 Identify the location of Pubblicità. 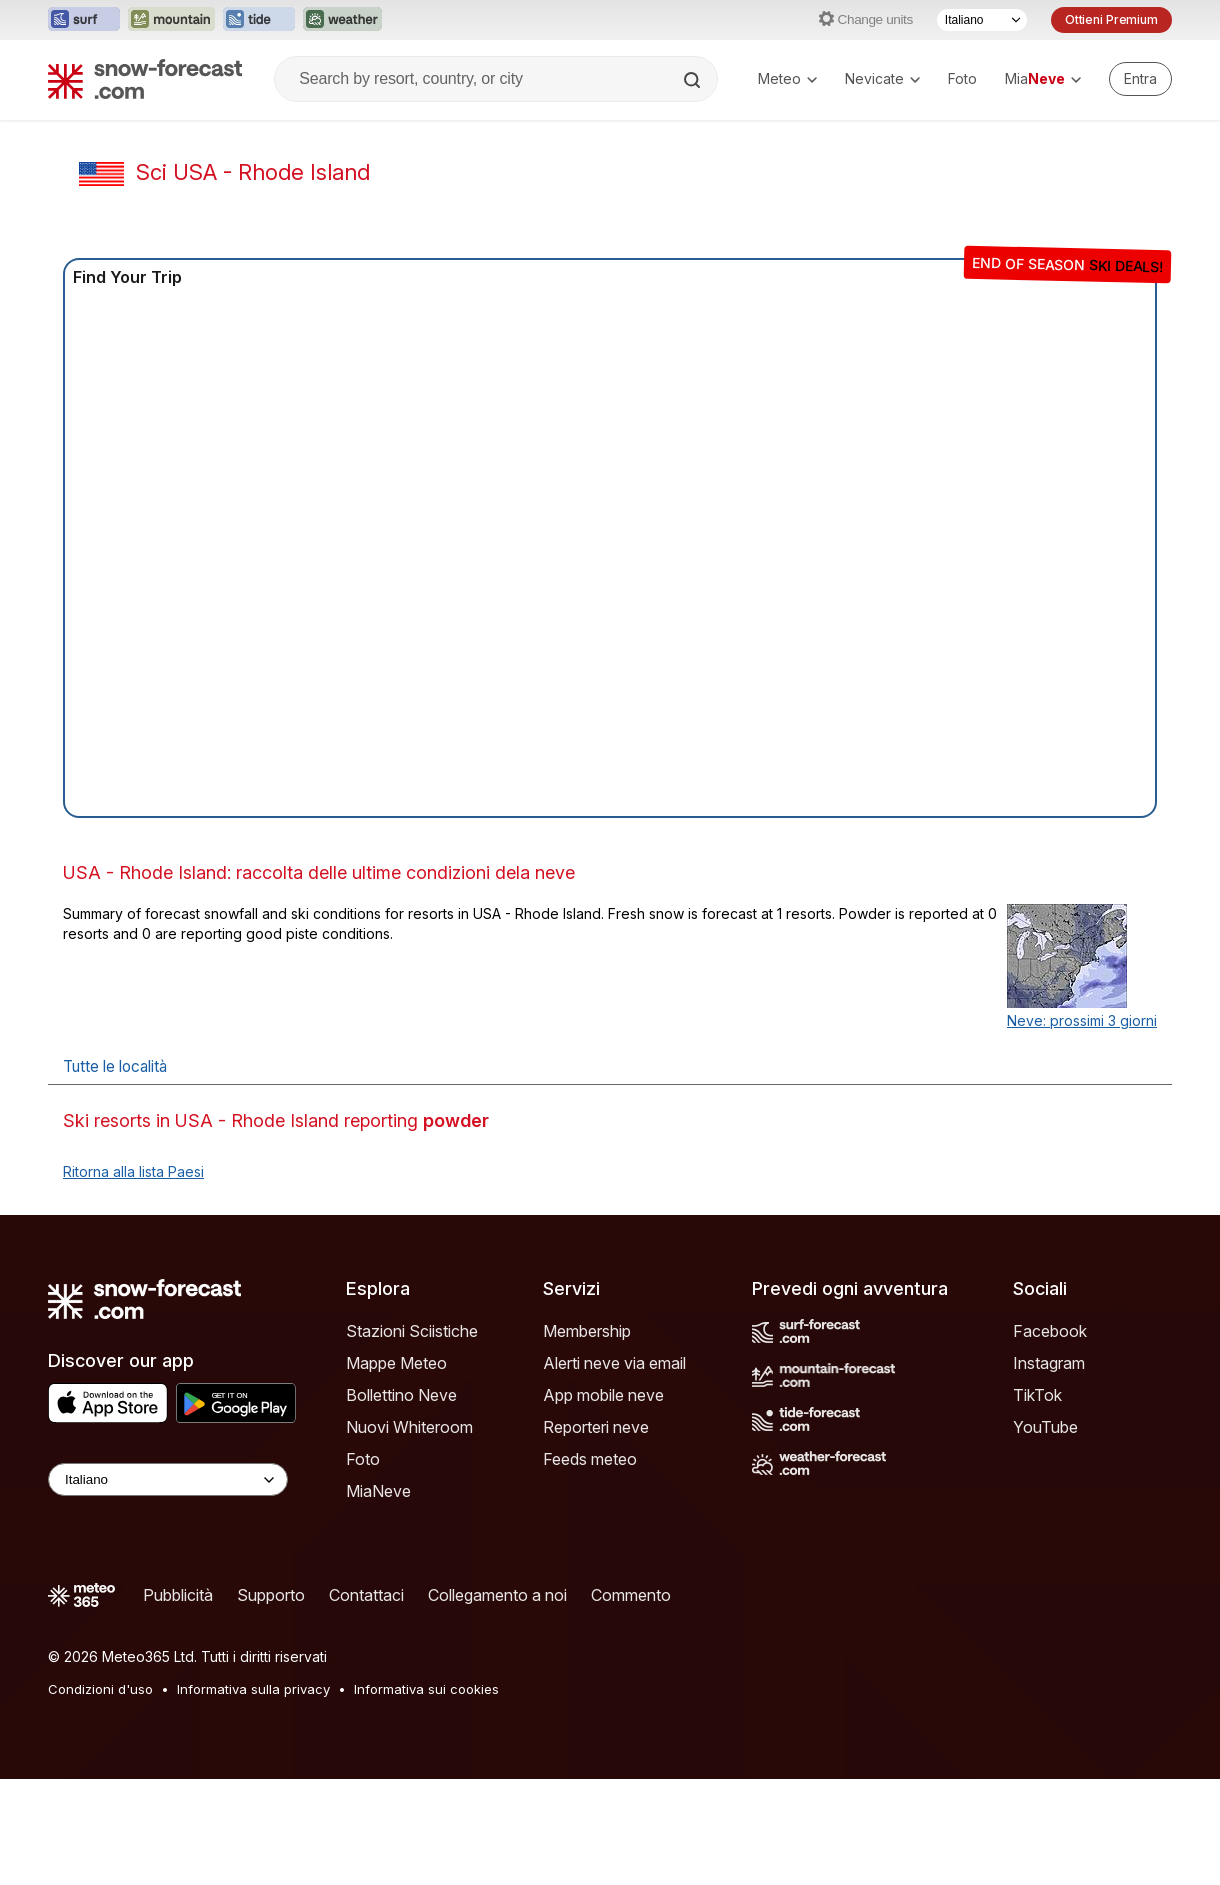
(178, 1595).